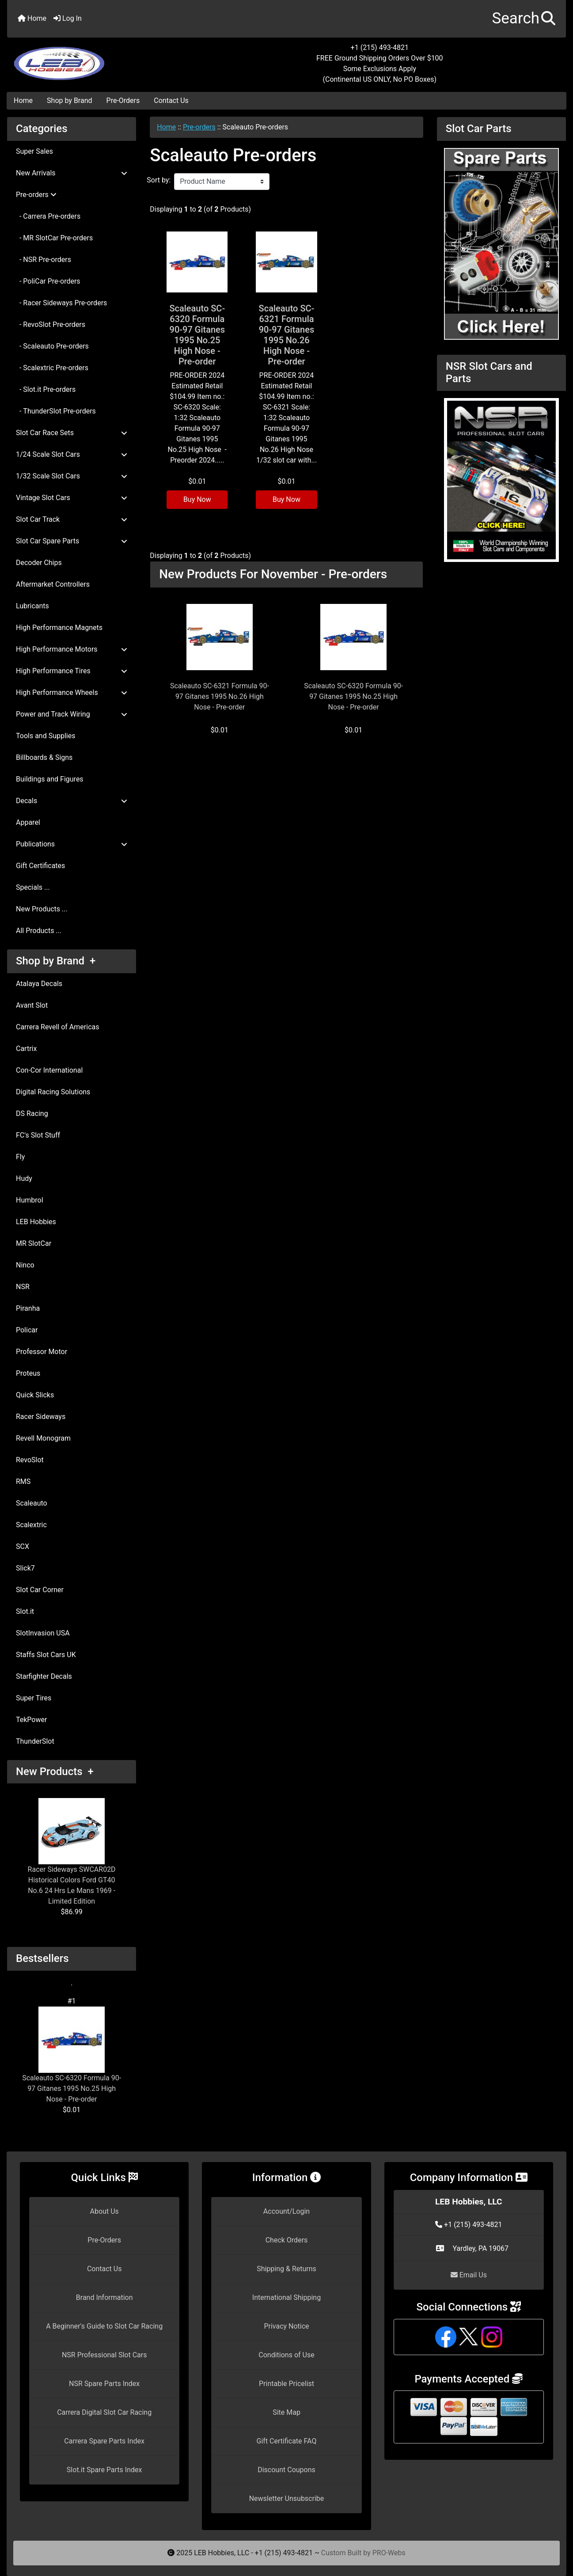 This screenshot has width=573, height=2576. Describe the element at coordinates (53, 1092) in the screenshot. I see `Digital Racing Solutions` at that location.